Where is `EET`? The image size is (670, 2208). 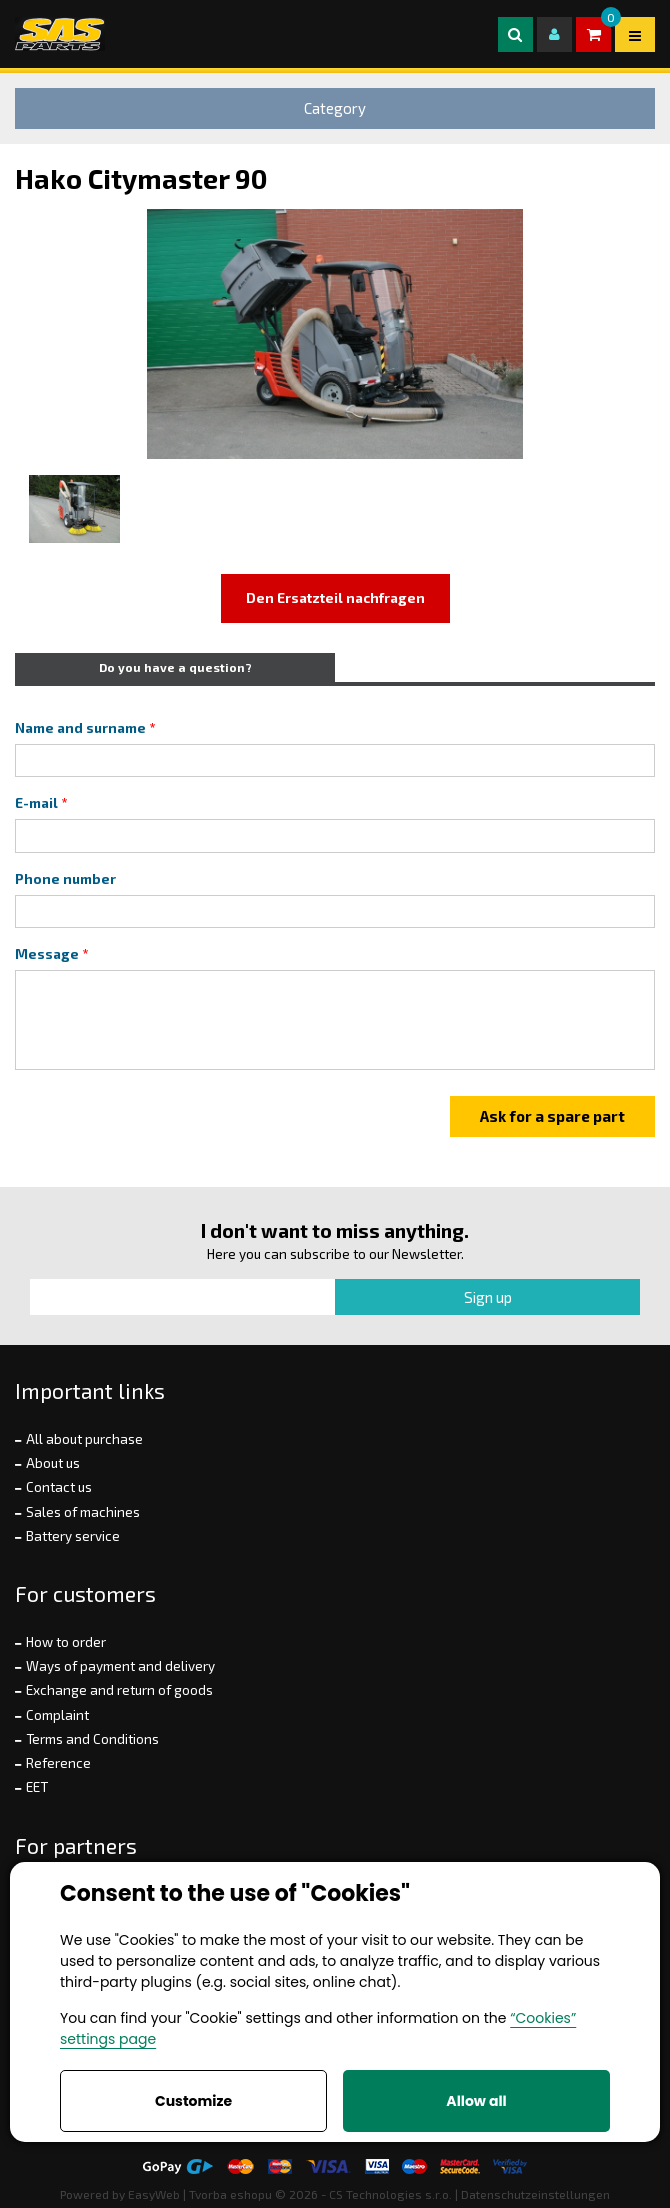 EET is located at coordinates (37, 1787).